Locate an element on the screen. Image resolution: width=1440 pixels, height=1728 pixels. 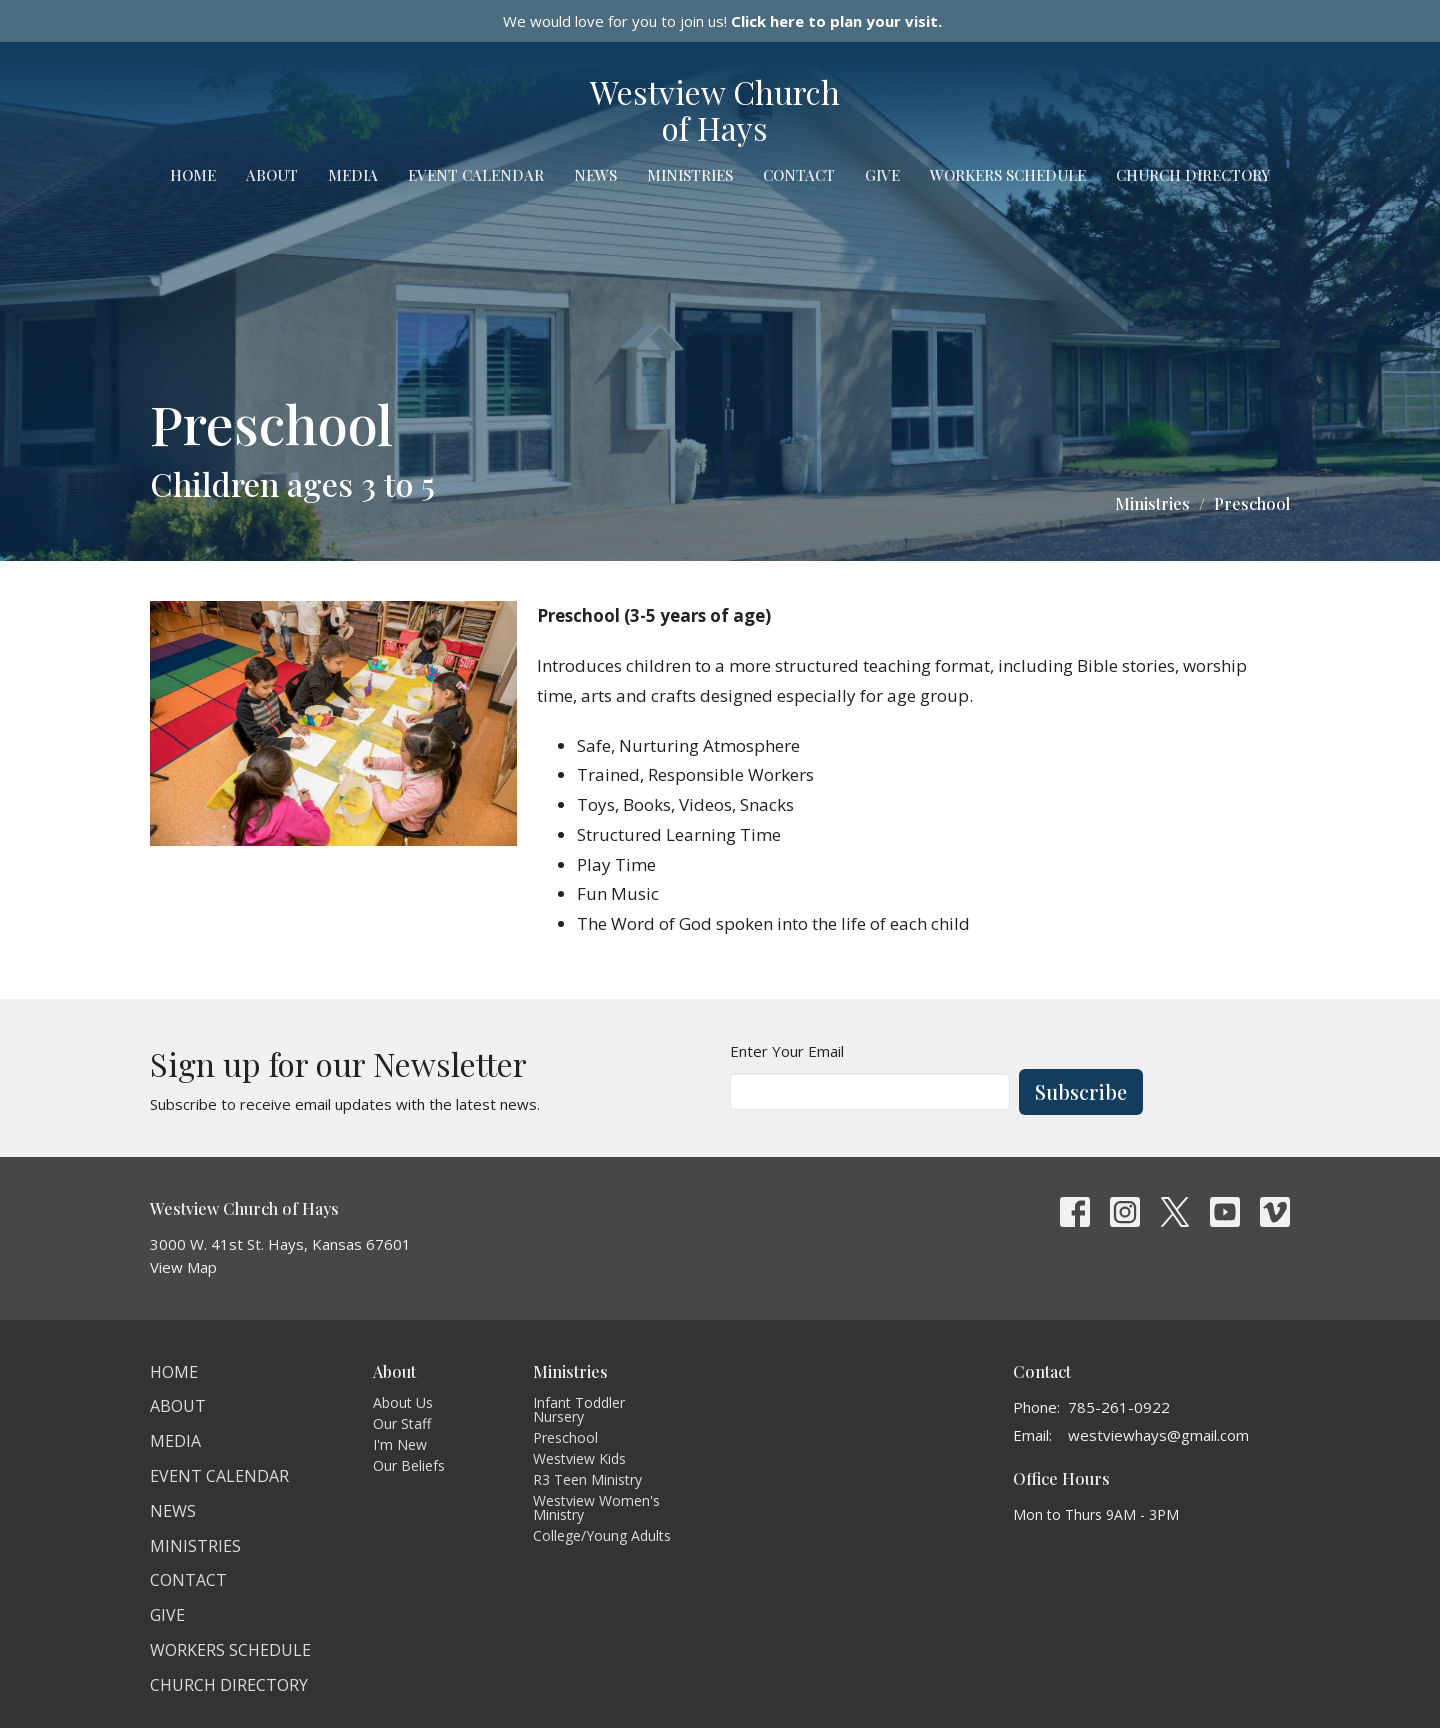
We would love for you to join us! is located at coordinates (722, 21).